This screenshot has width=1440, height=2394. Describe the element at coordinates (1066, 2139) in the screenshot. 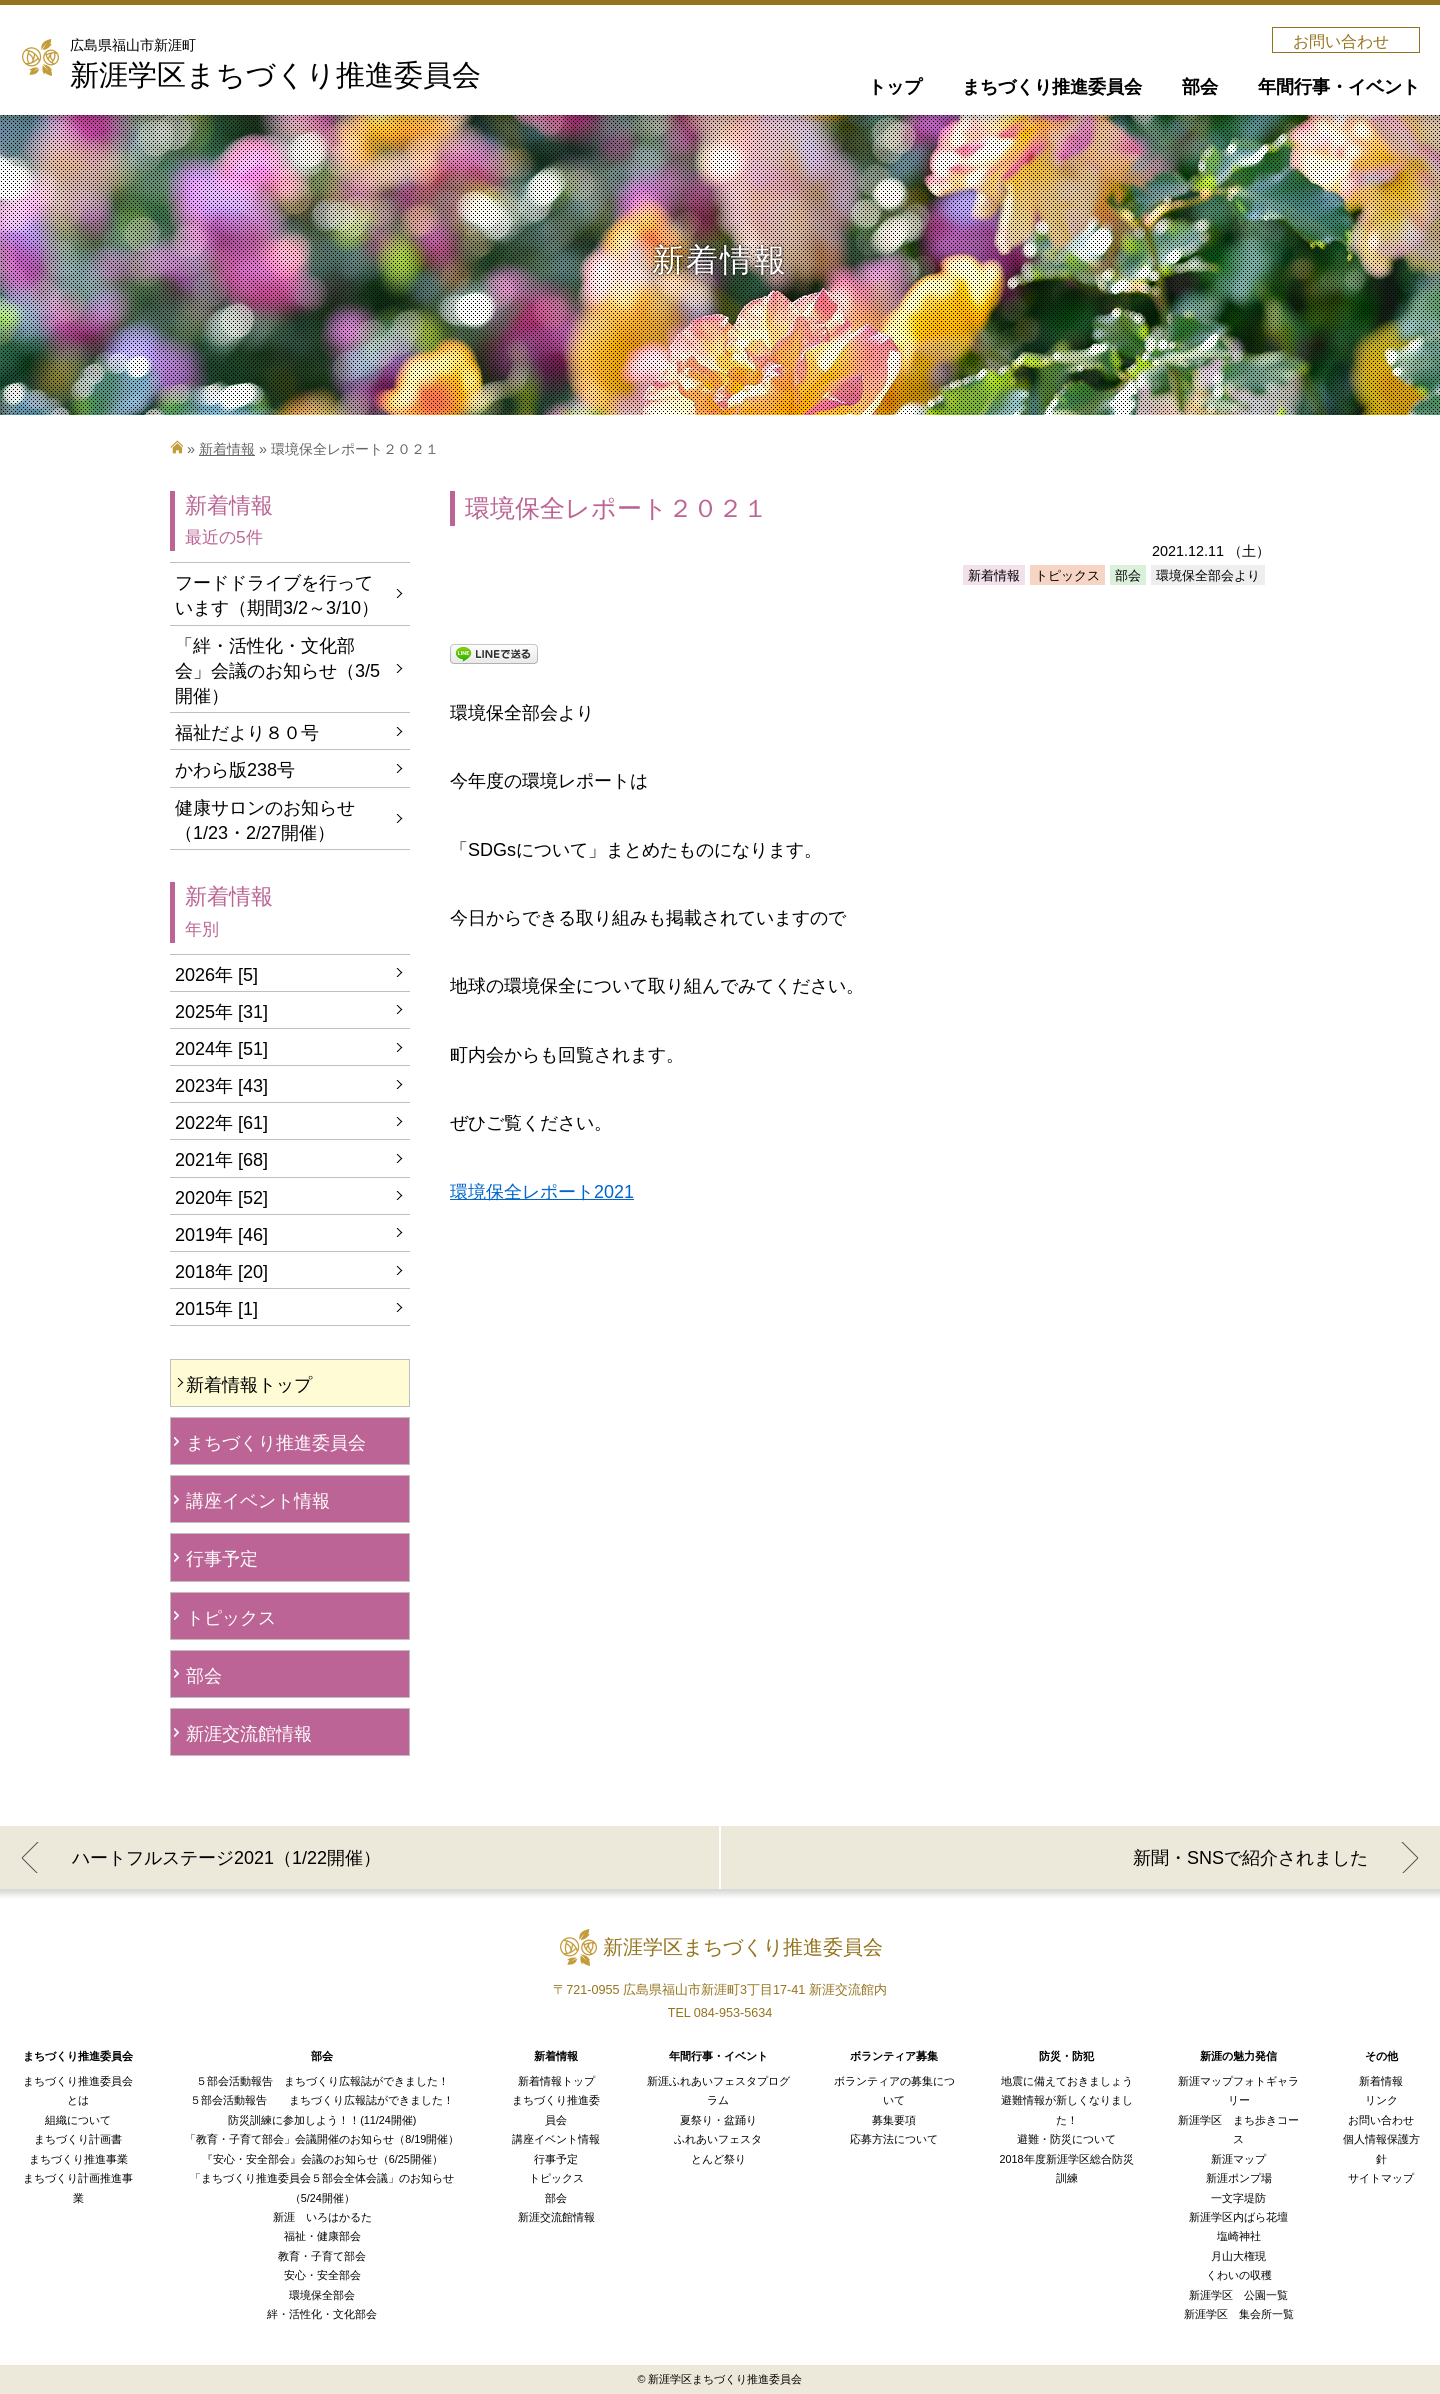

I see `避難・防災について` at that location.